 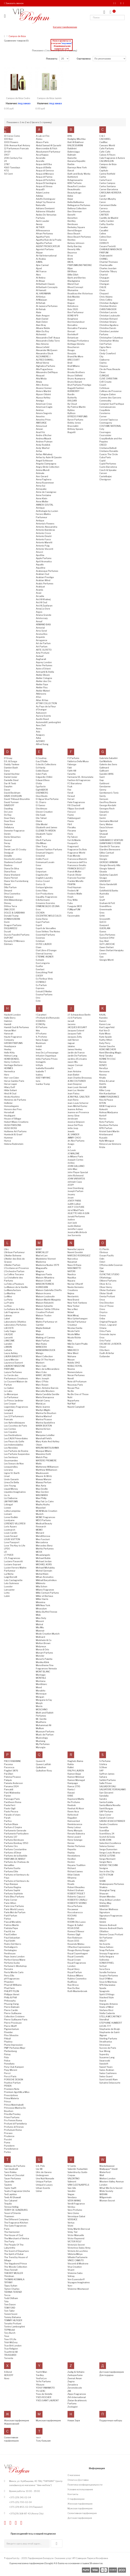 I want to click on Les Soeurs de Noe, so click(x=14, y=1463).